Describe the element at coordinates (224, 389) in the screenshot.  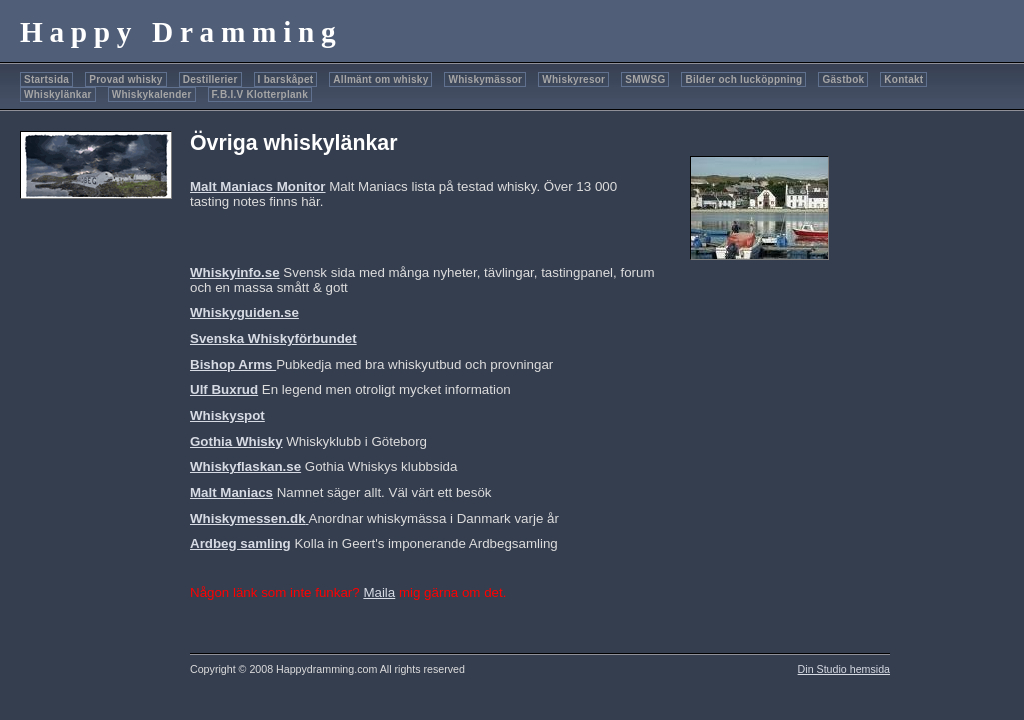
I see `Ulf Buxrud` at that location.